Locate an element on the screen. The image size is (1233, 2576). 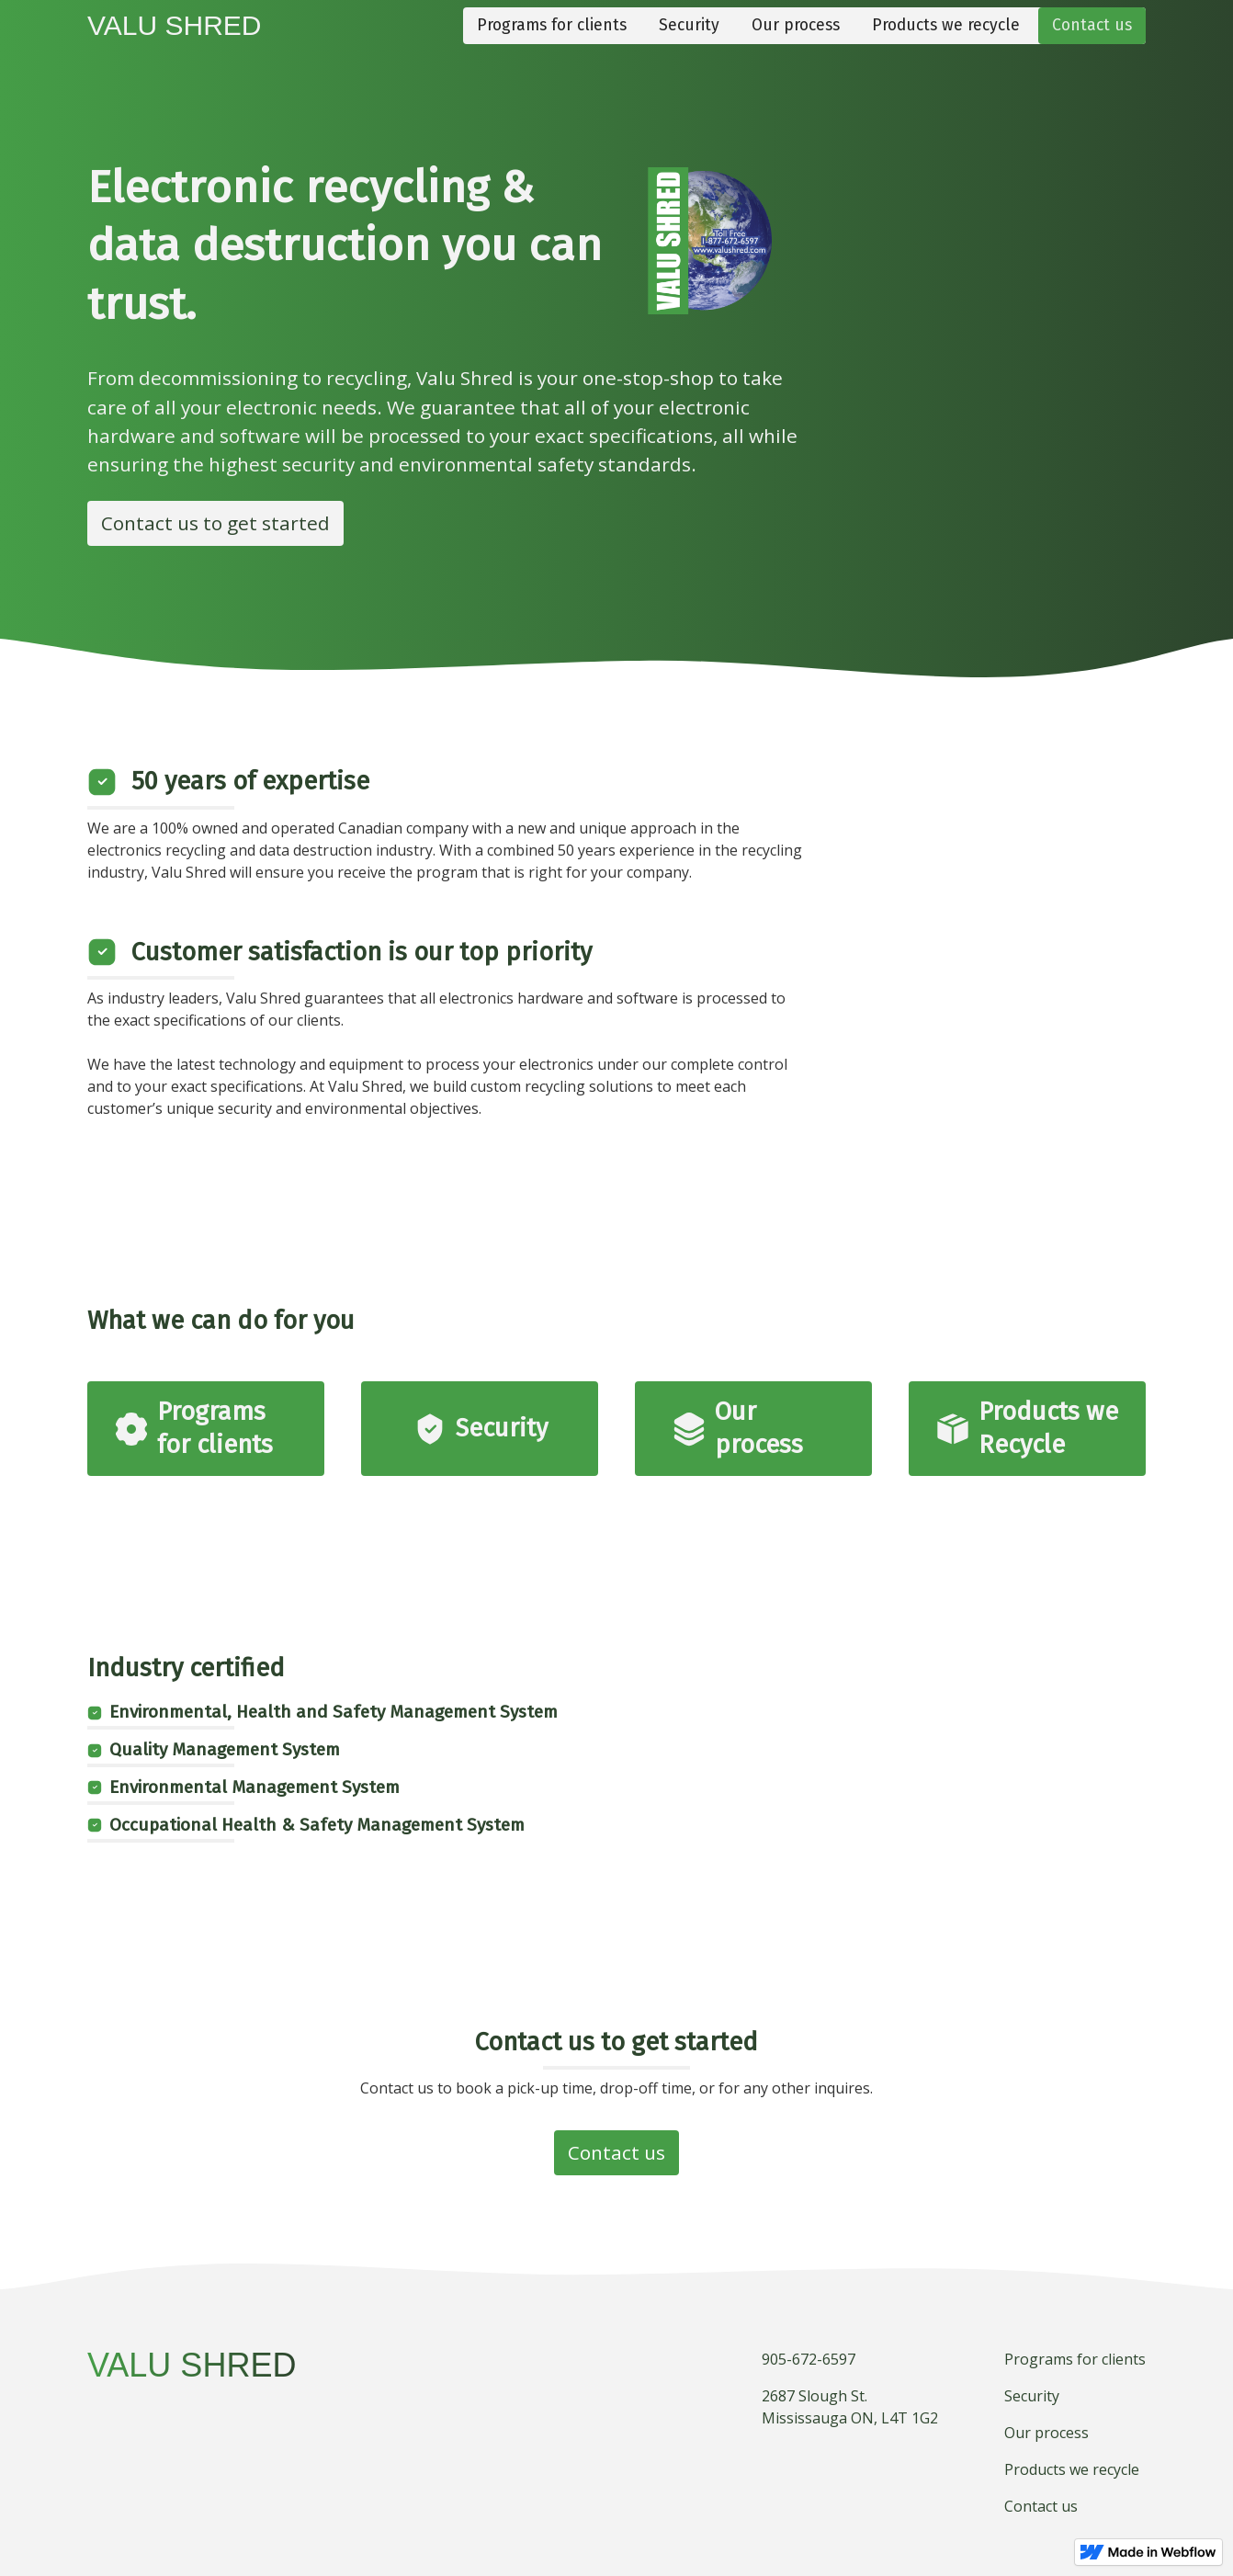
905-672-6597 is located at coordinates (808, 2359).